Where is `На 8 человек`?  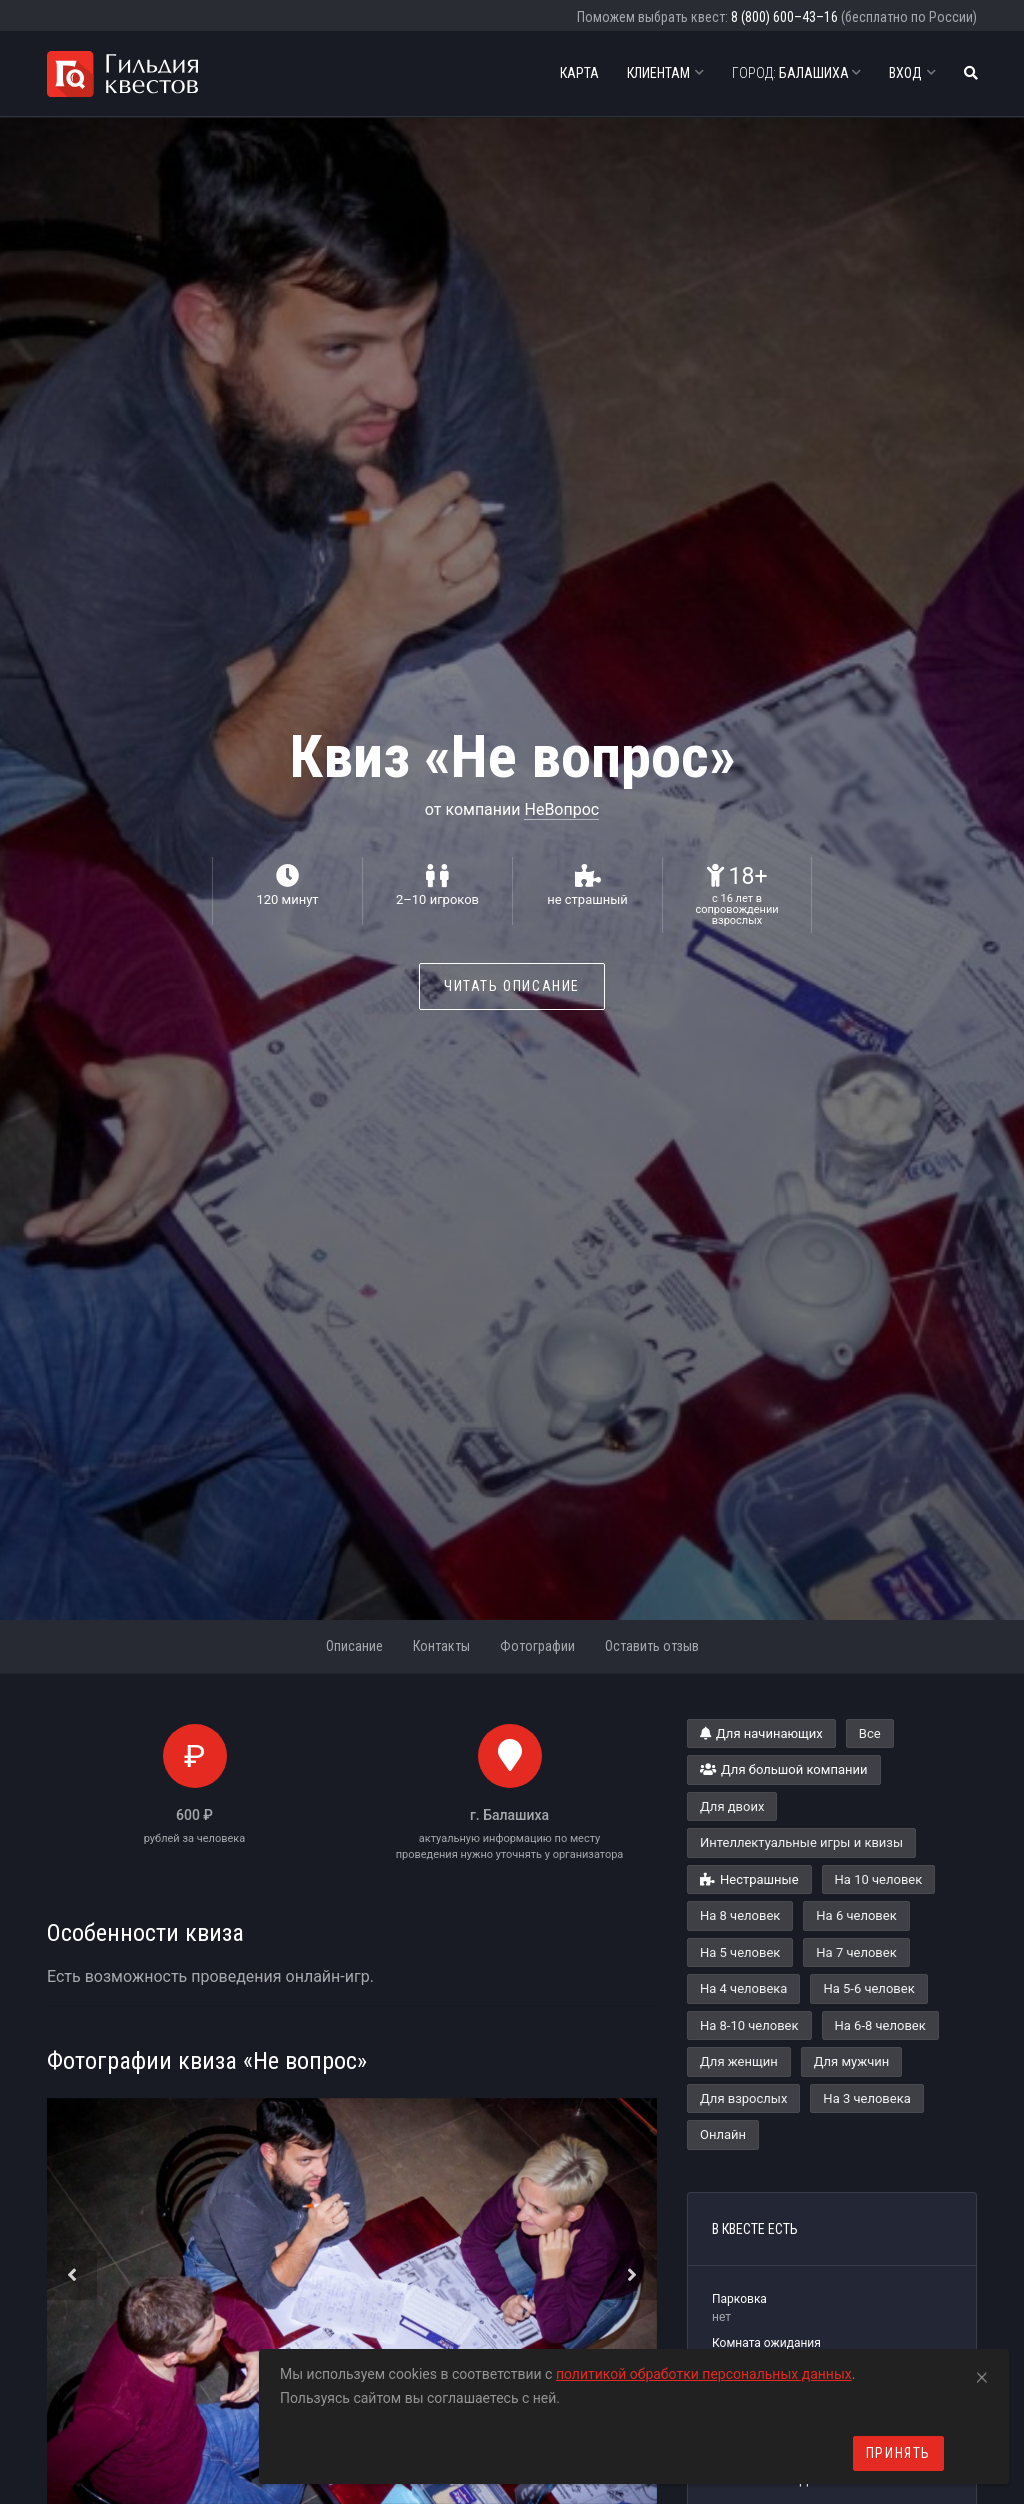
На 8 человек is located at coordinates (740, 1915).